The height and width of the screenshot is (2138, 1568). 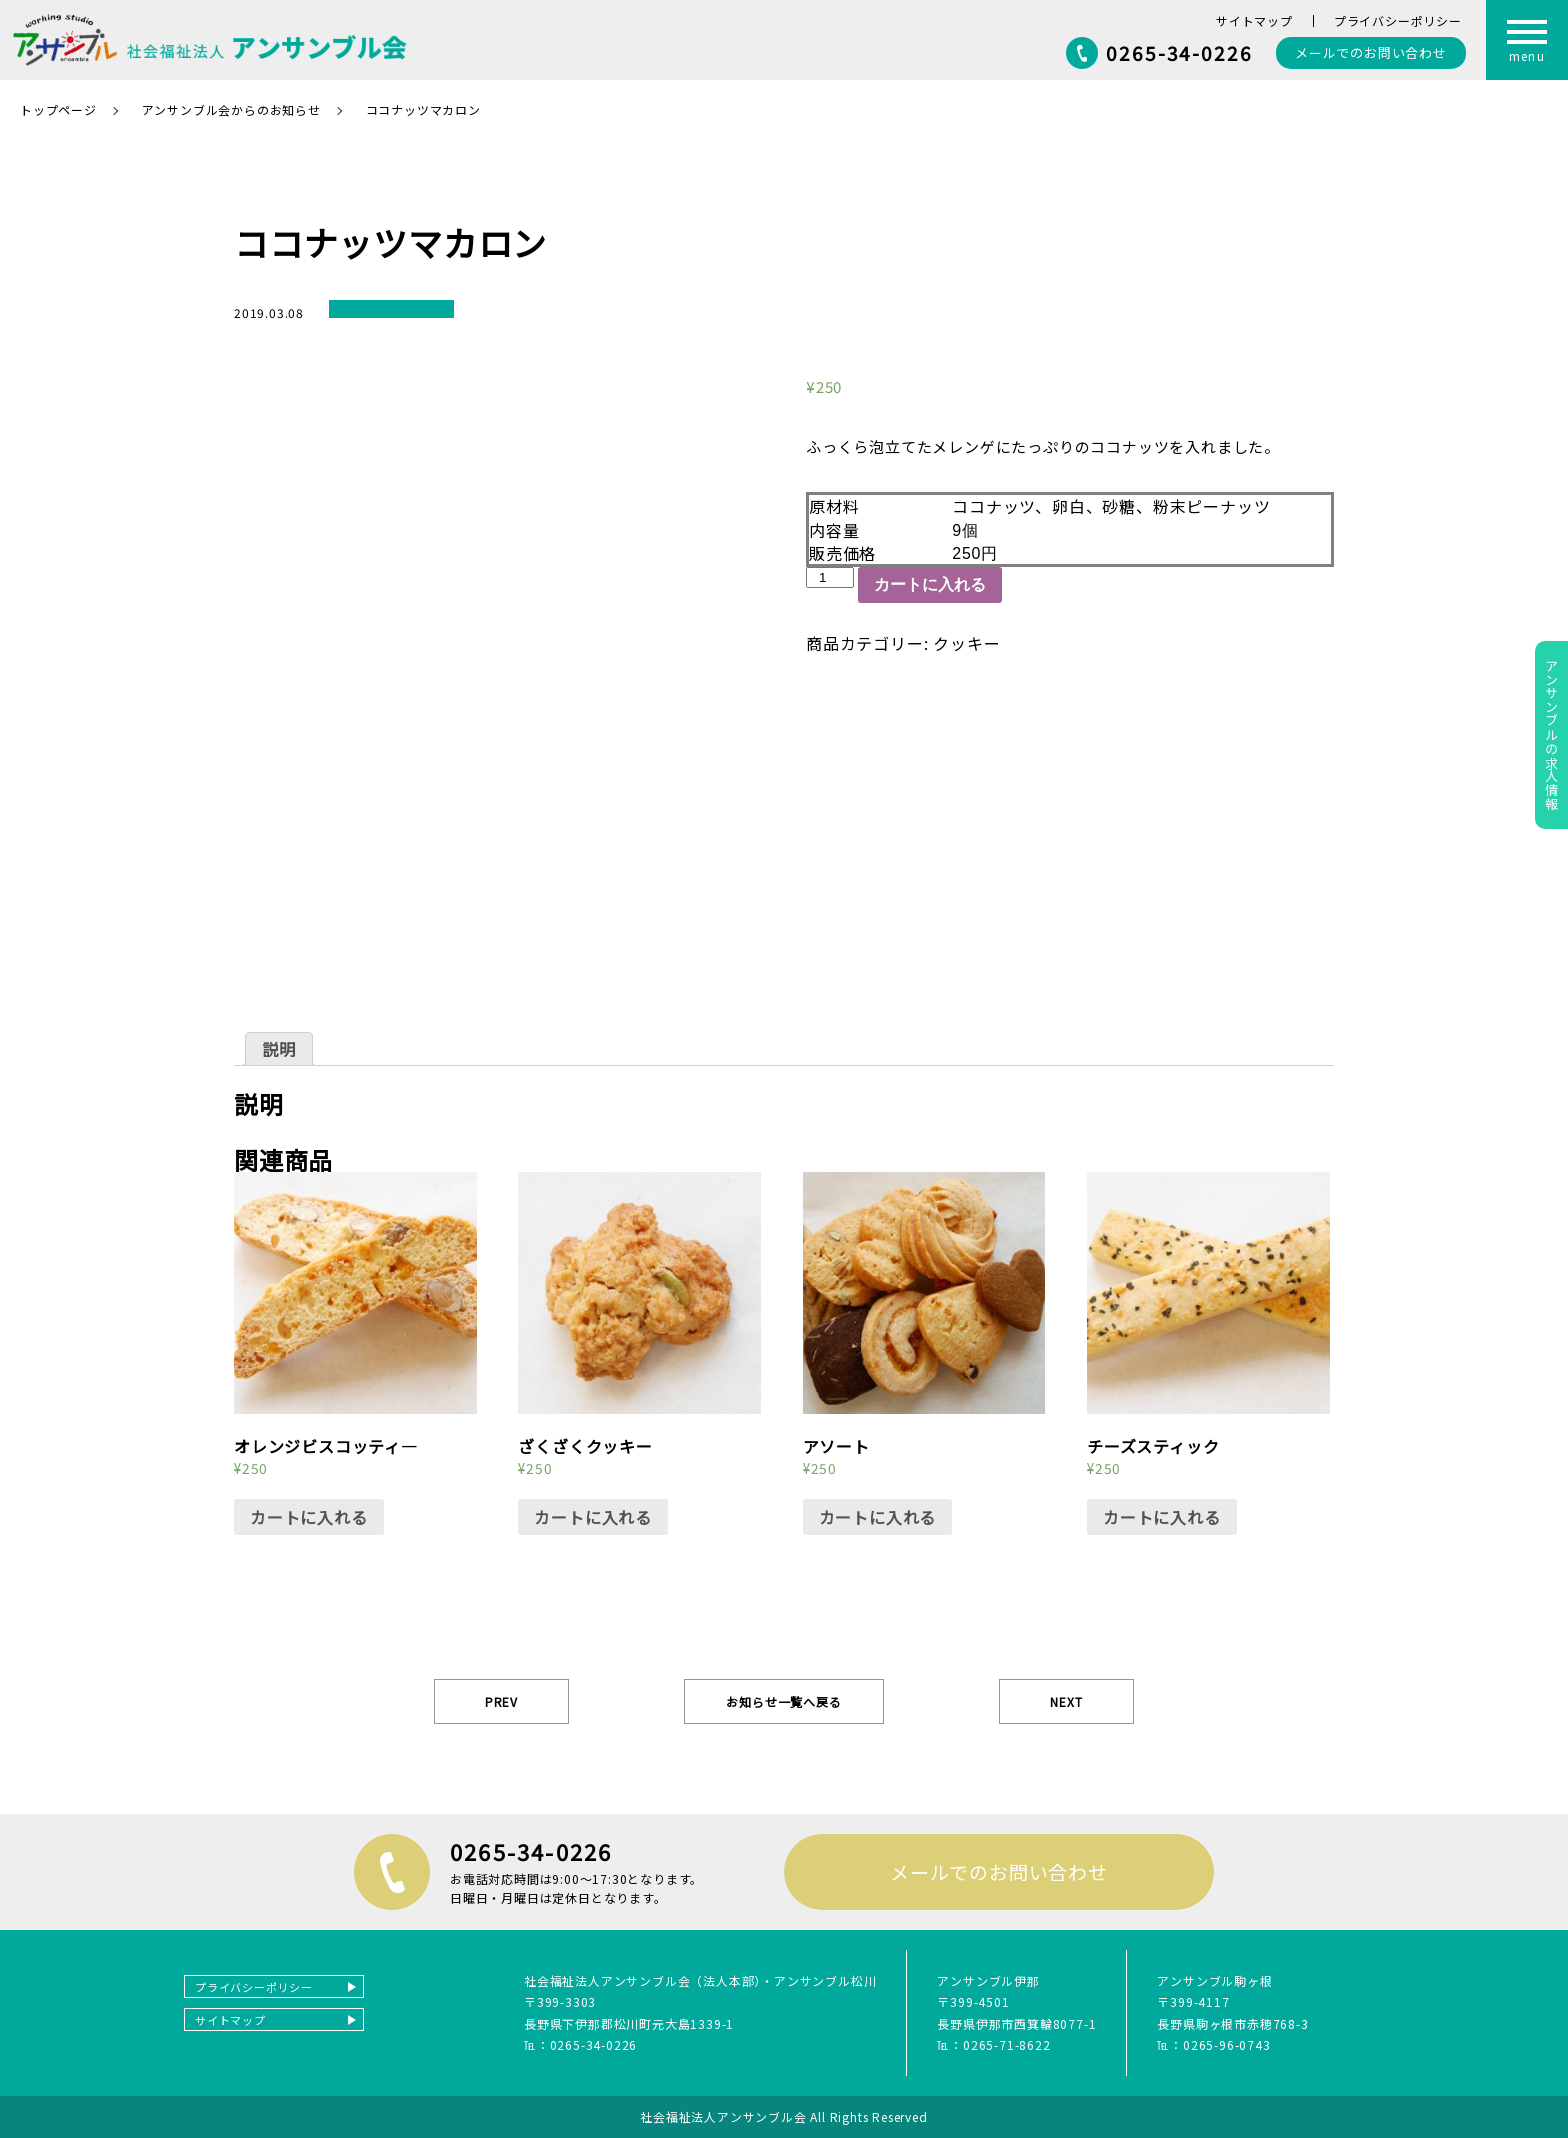 I want to click on カートに入れる [“アソート” をカートに追加], so click(x=878, y=1517).